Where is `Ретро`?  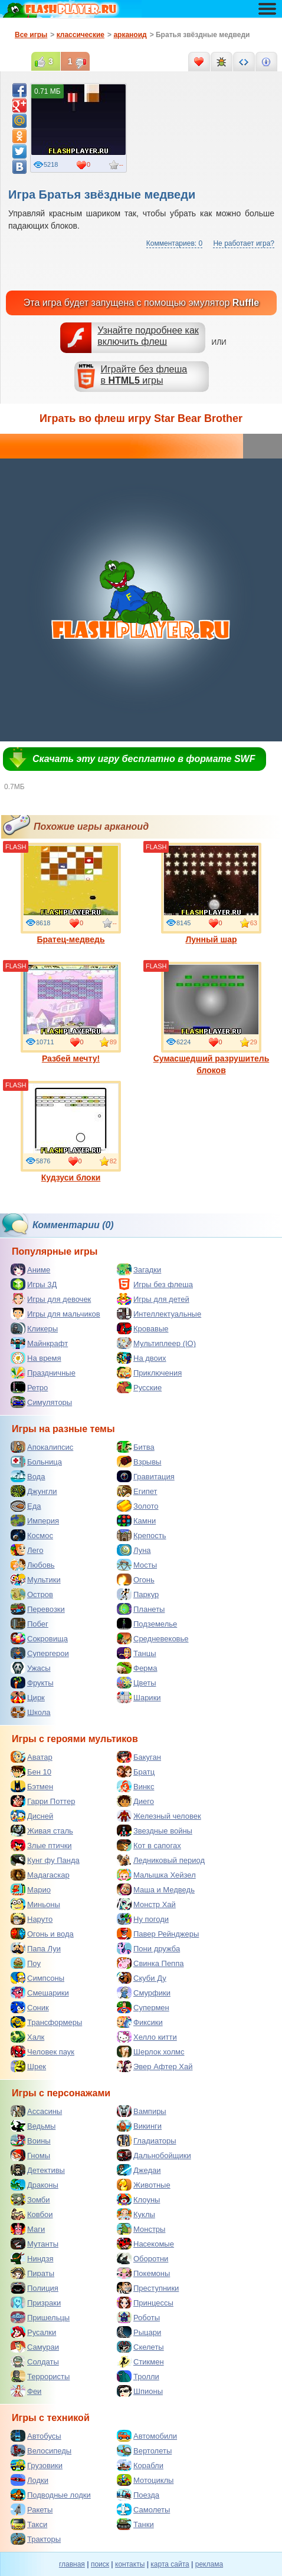
Ретро is located at coordinates (29, 1387).